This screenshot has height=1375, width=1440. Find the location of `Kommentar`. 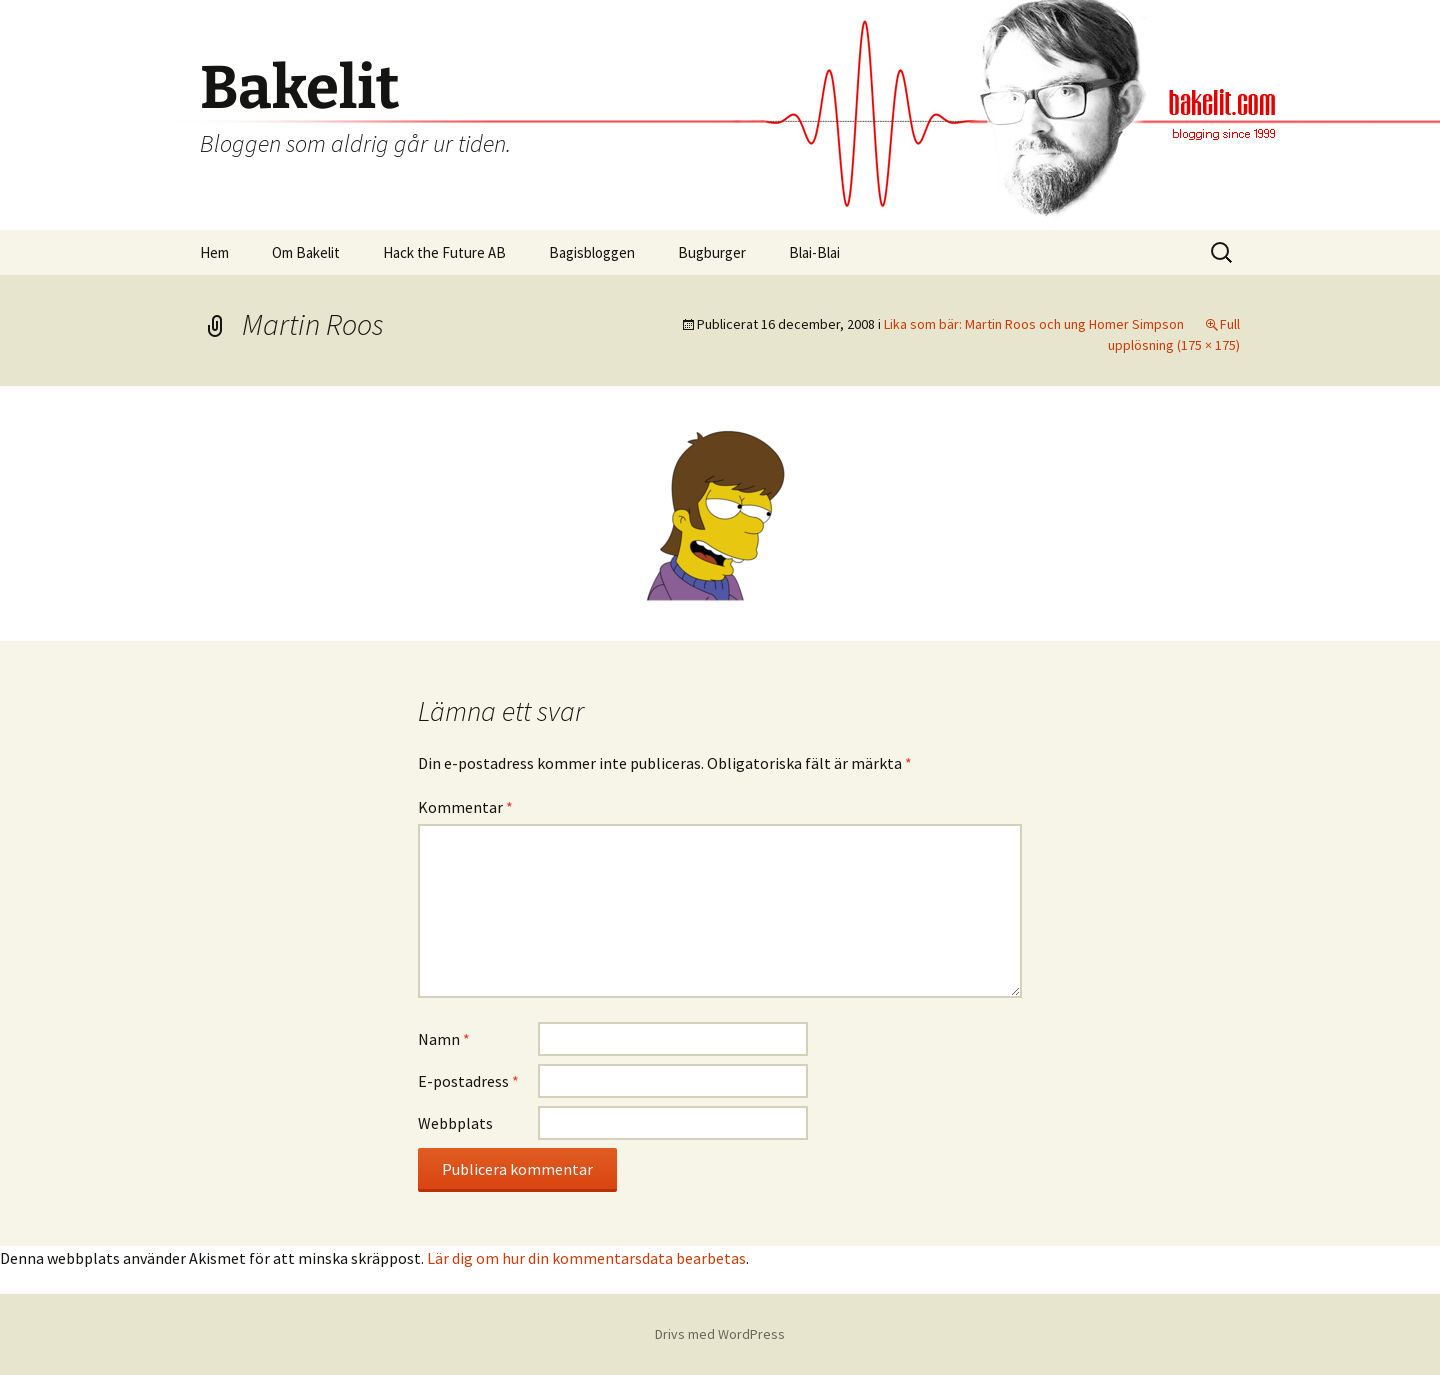

Kommentar is located at coordinates (465, 807).